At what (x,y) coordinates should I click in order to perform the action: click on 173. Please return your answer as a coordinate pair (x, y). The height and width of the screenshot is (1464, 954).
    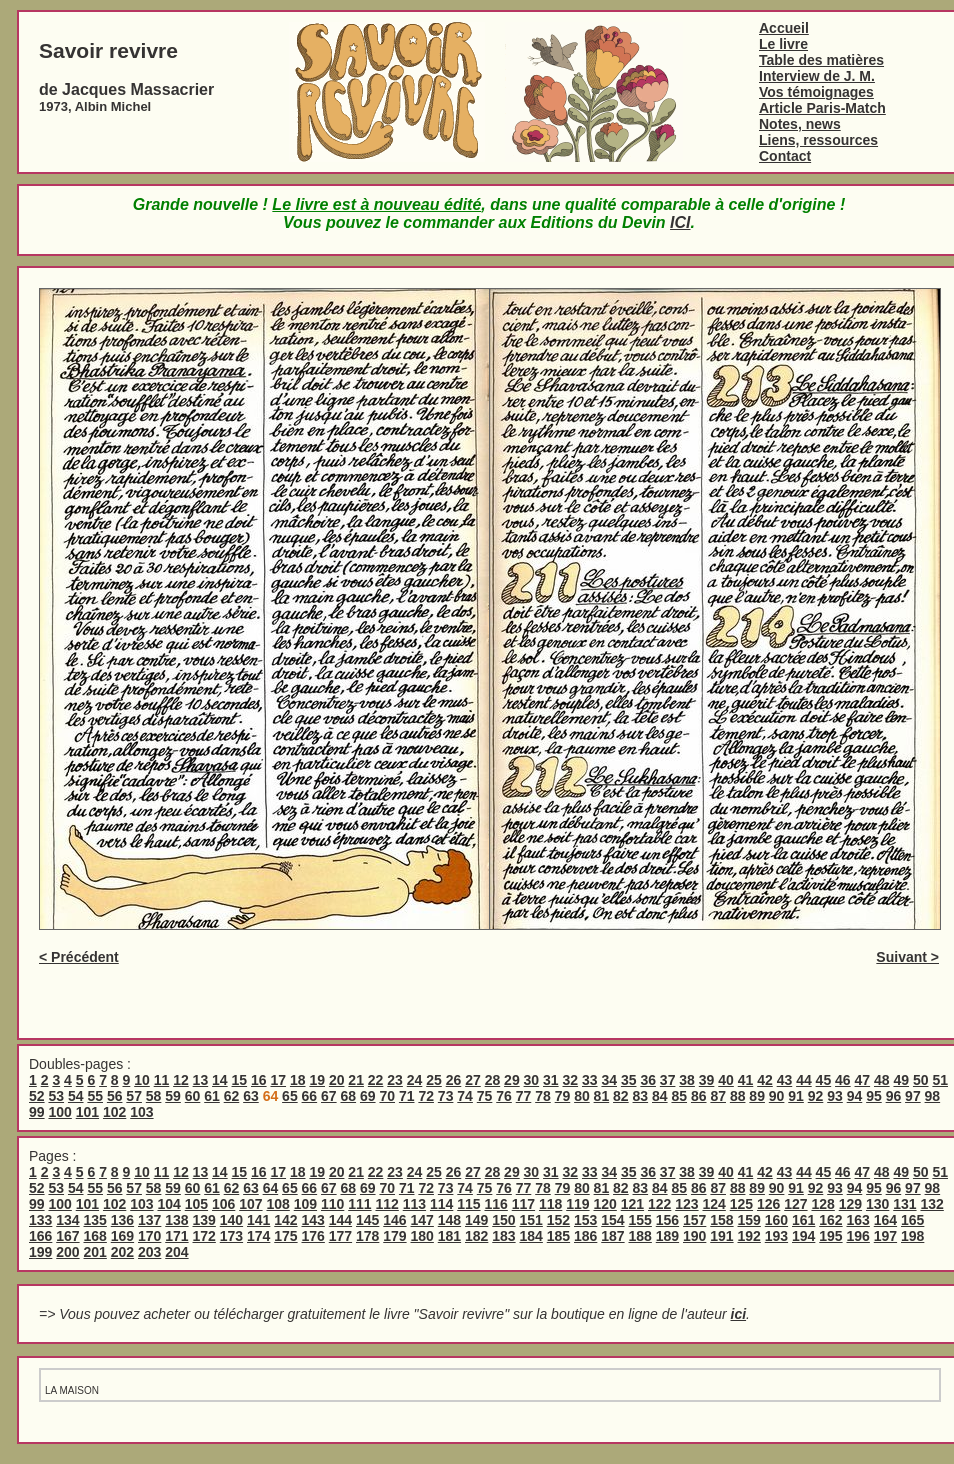
    Looking at the image, I should click on (231, 1236).